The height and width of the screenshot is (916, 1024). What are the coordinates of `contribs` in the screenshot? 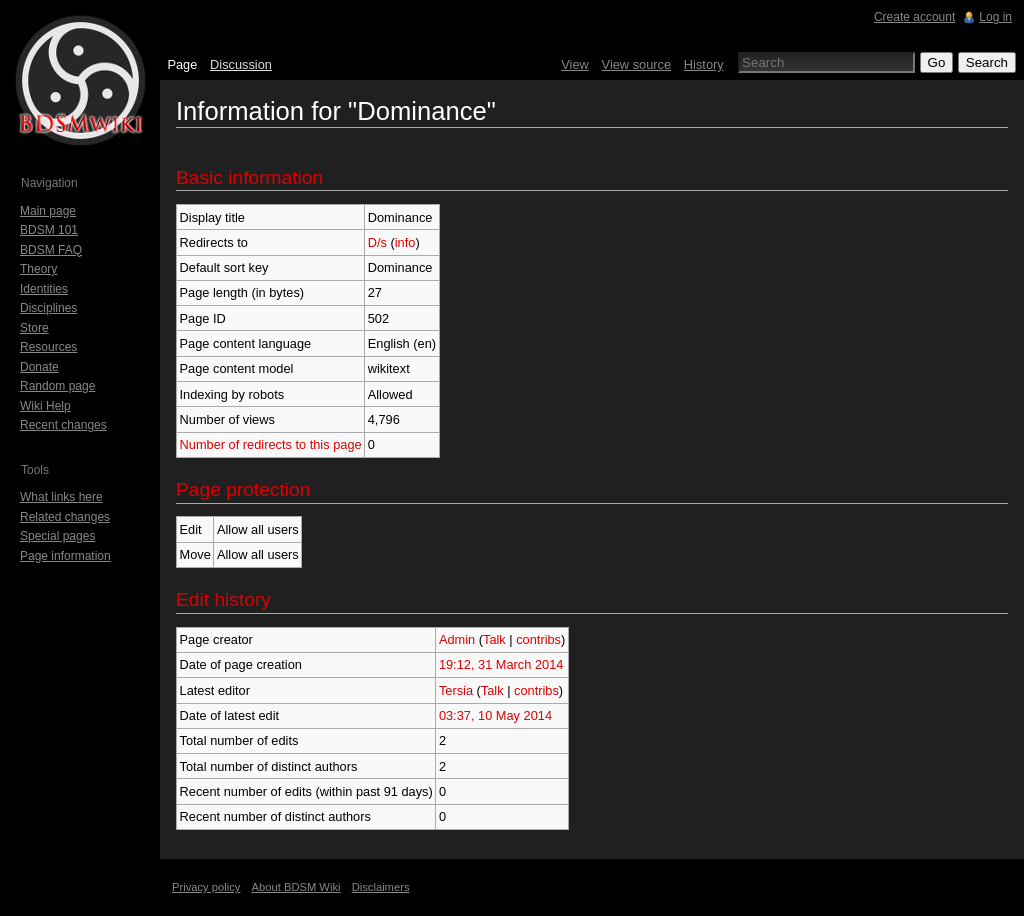 It's located at (538, 639).